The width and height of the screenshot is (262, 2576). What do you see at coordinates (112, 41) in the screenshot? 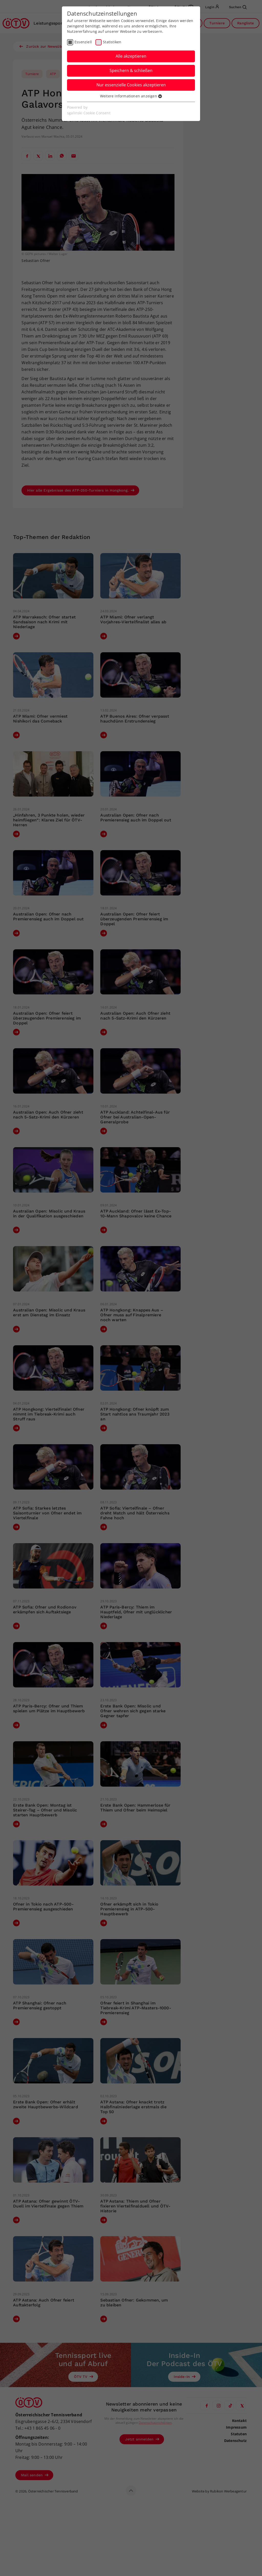
I see `Statistiken [checkbox]` at bounding box center [112, 41].